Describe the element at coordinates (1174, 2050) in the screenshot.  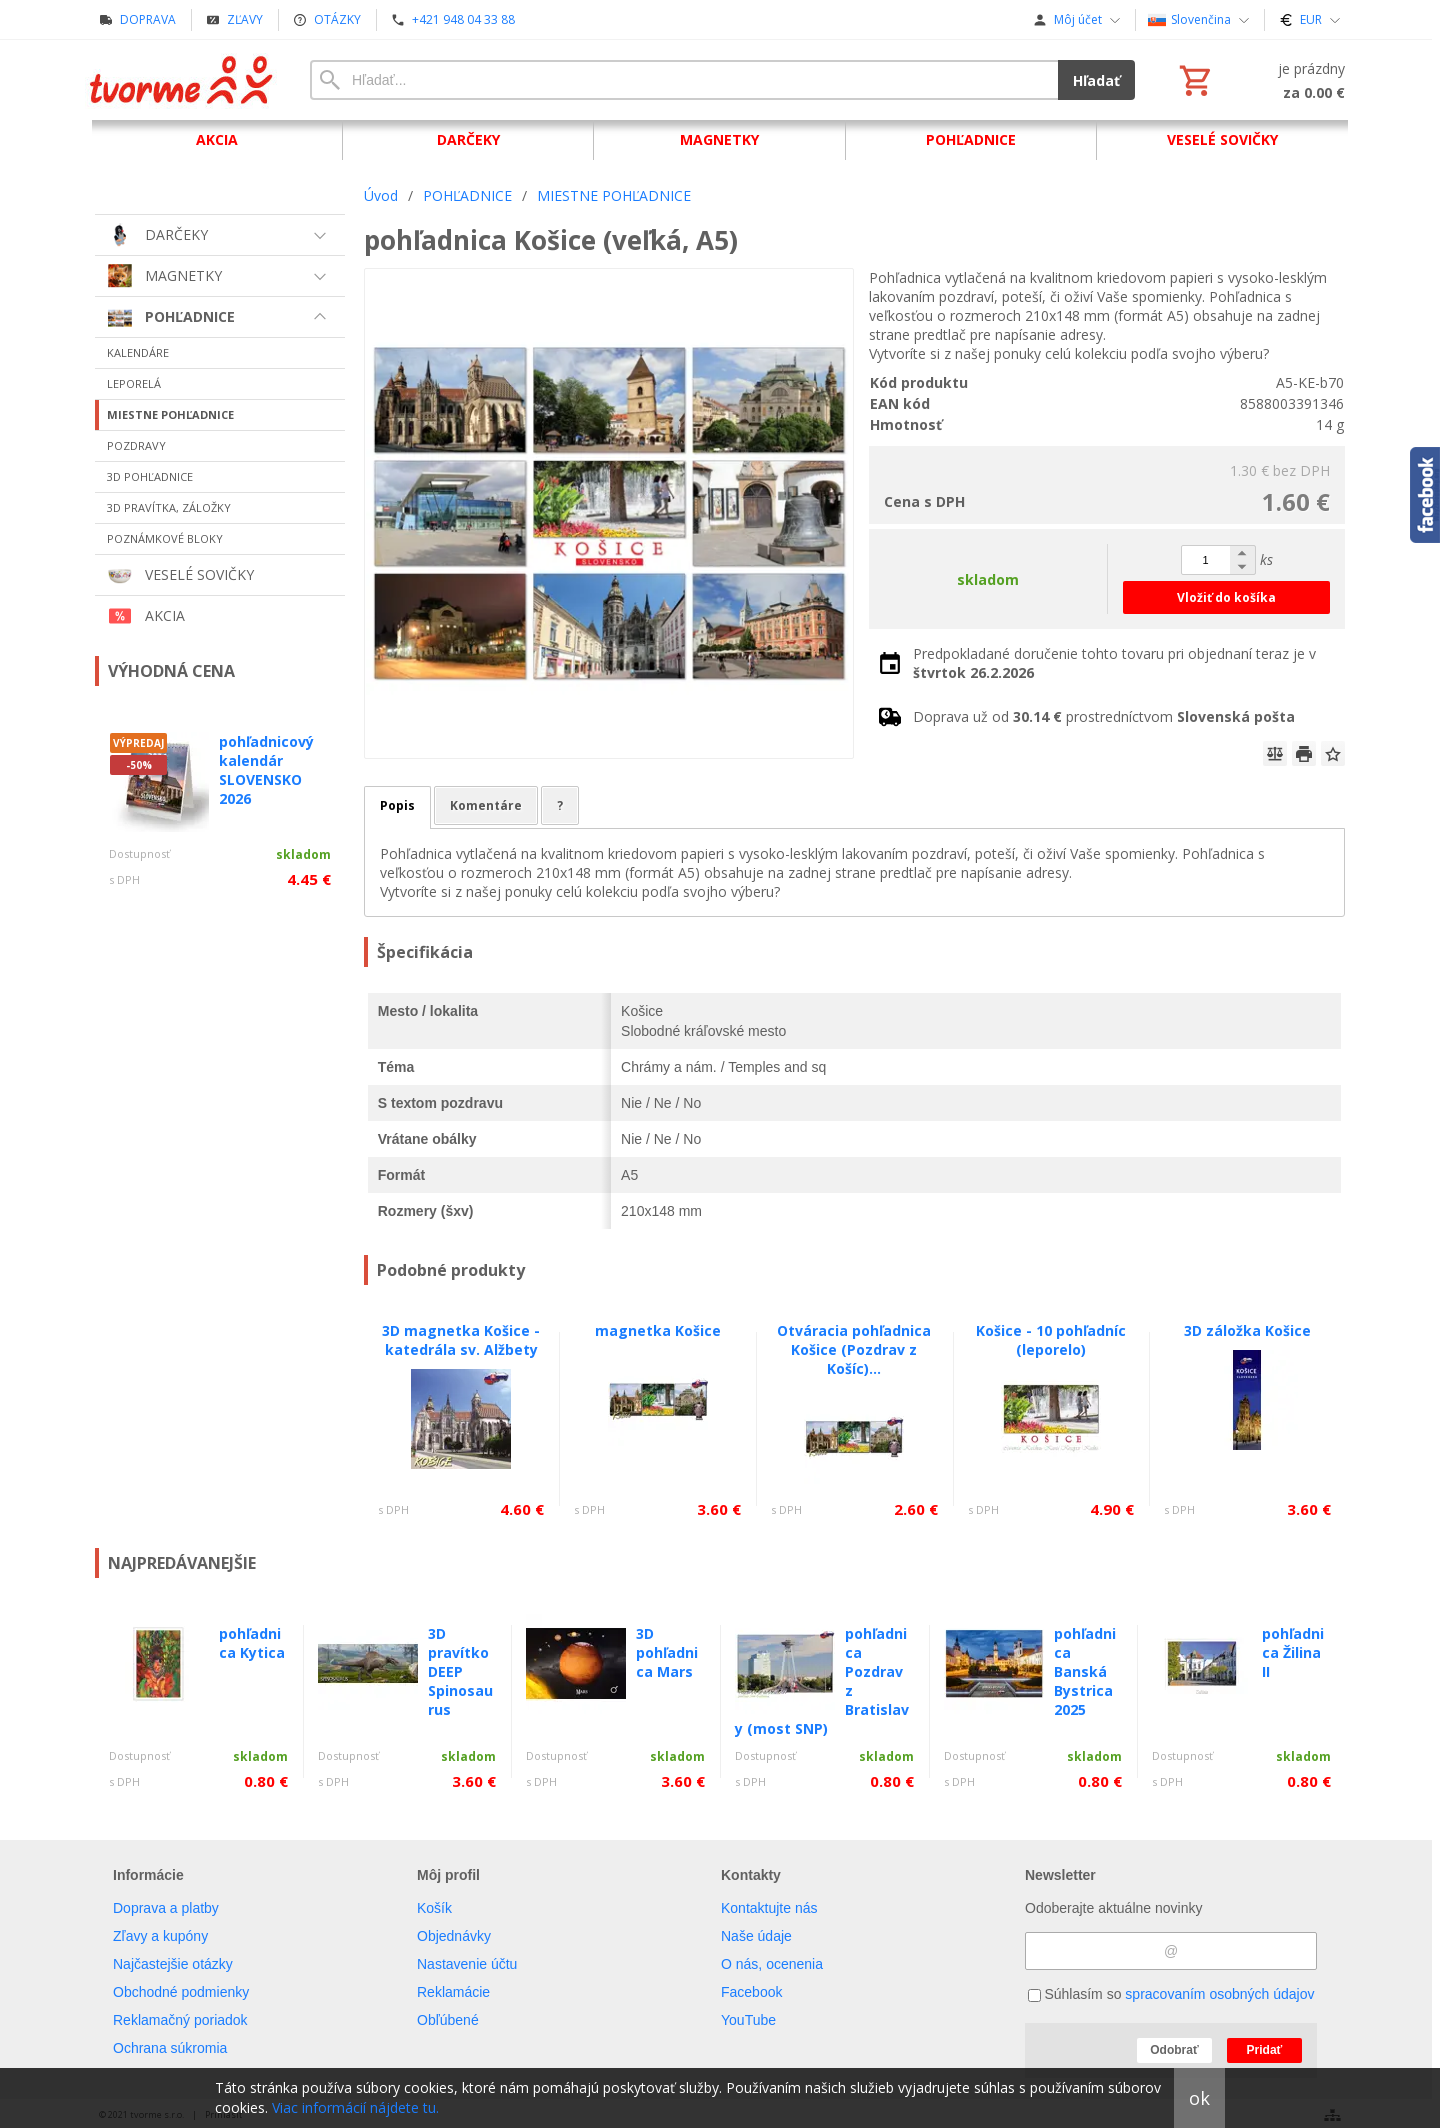
I see `Odobrať` at that location.